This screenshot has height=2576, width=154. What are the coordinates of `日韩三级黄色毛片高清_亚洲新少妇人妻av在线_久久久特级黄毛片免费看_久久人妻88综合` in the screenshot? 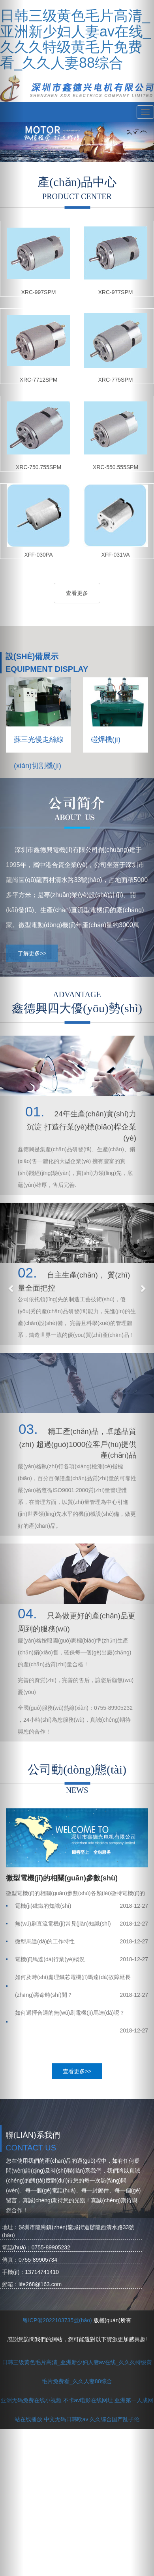 It's located at (75, 39).